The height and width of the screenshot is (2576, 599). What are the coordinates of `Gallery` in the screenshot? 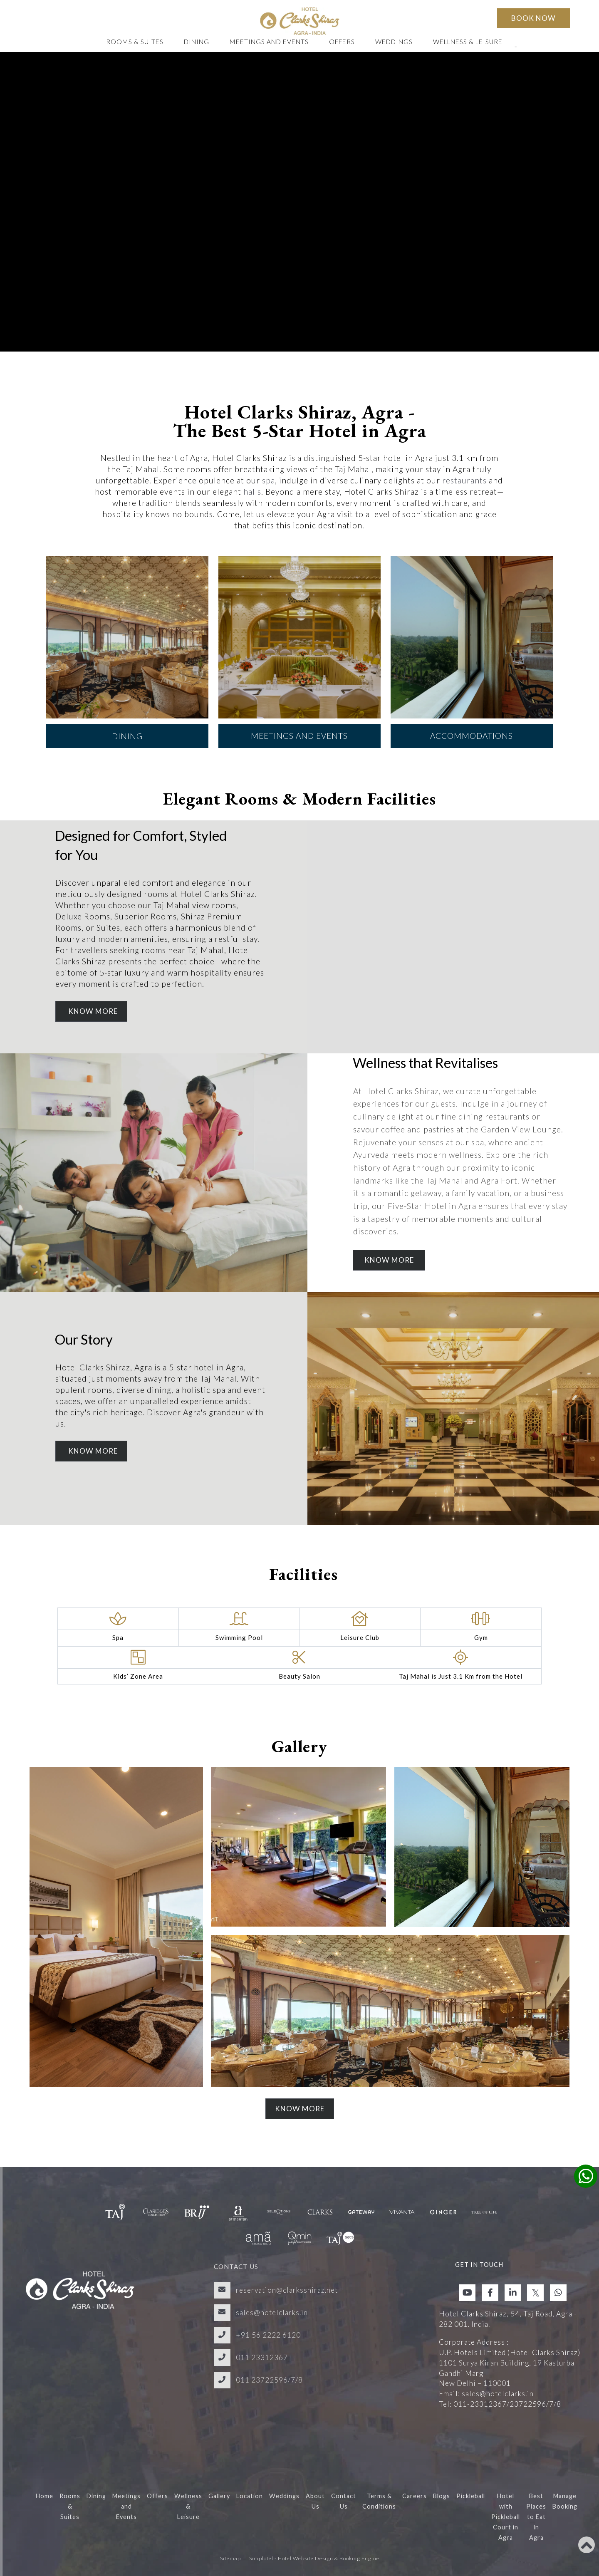 It's located at (219, 2495).